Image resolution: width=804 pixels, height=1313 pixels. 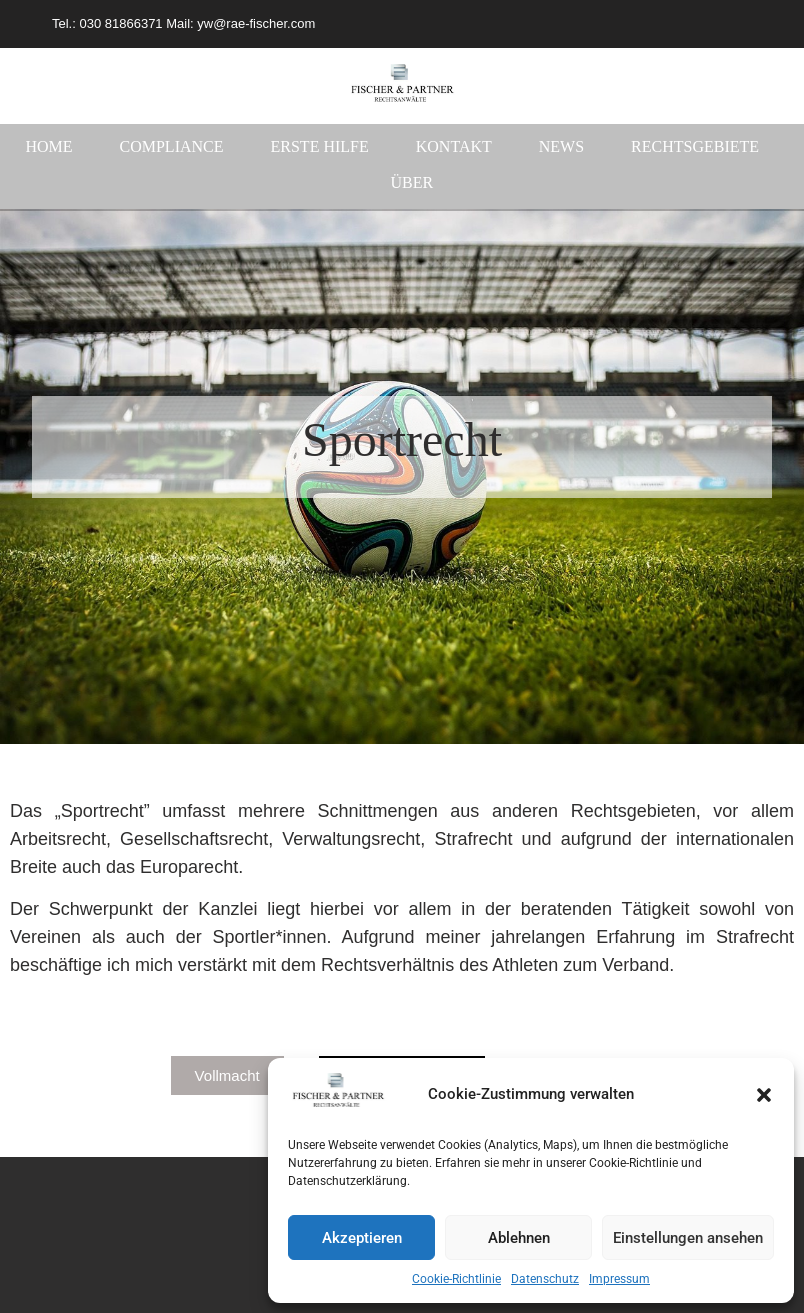 I want to click on Akzeptieren, so click(x=362, y=1238).